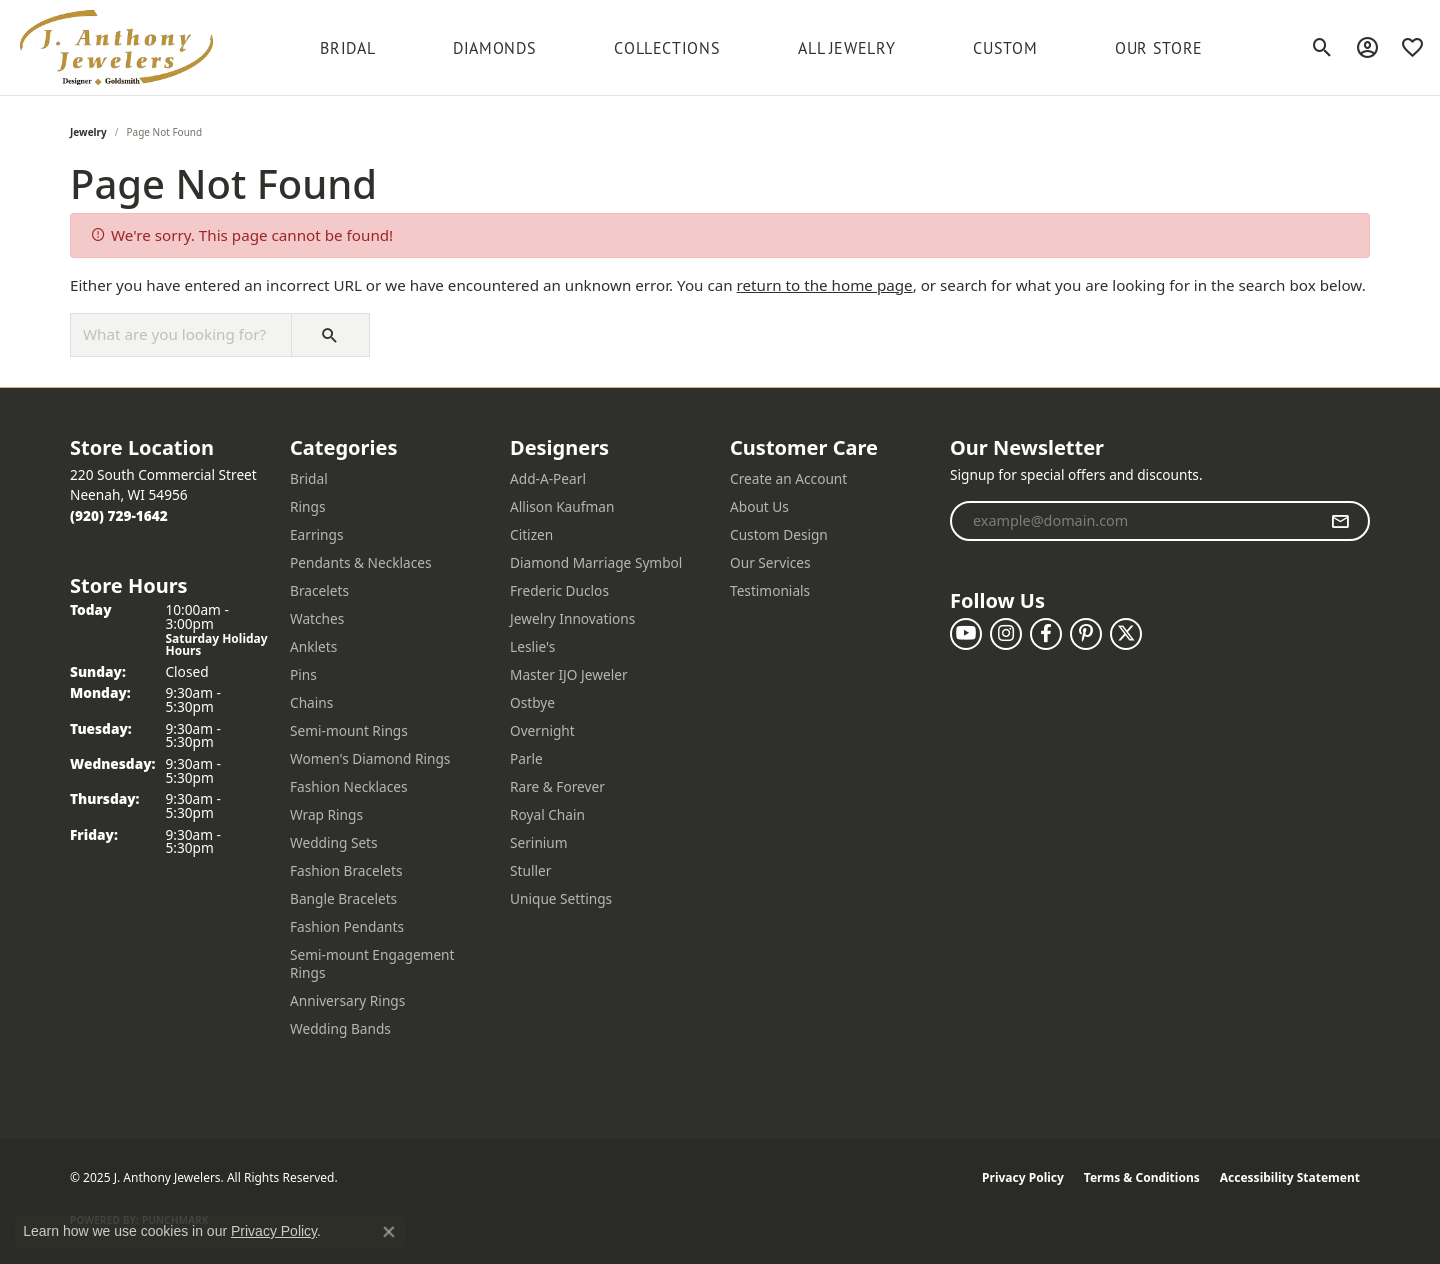  Describe the element at coordinates (548, 478) in the screenshot. I see `Add-A-Pearl [menuitem]` at that location.